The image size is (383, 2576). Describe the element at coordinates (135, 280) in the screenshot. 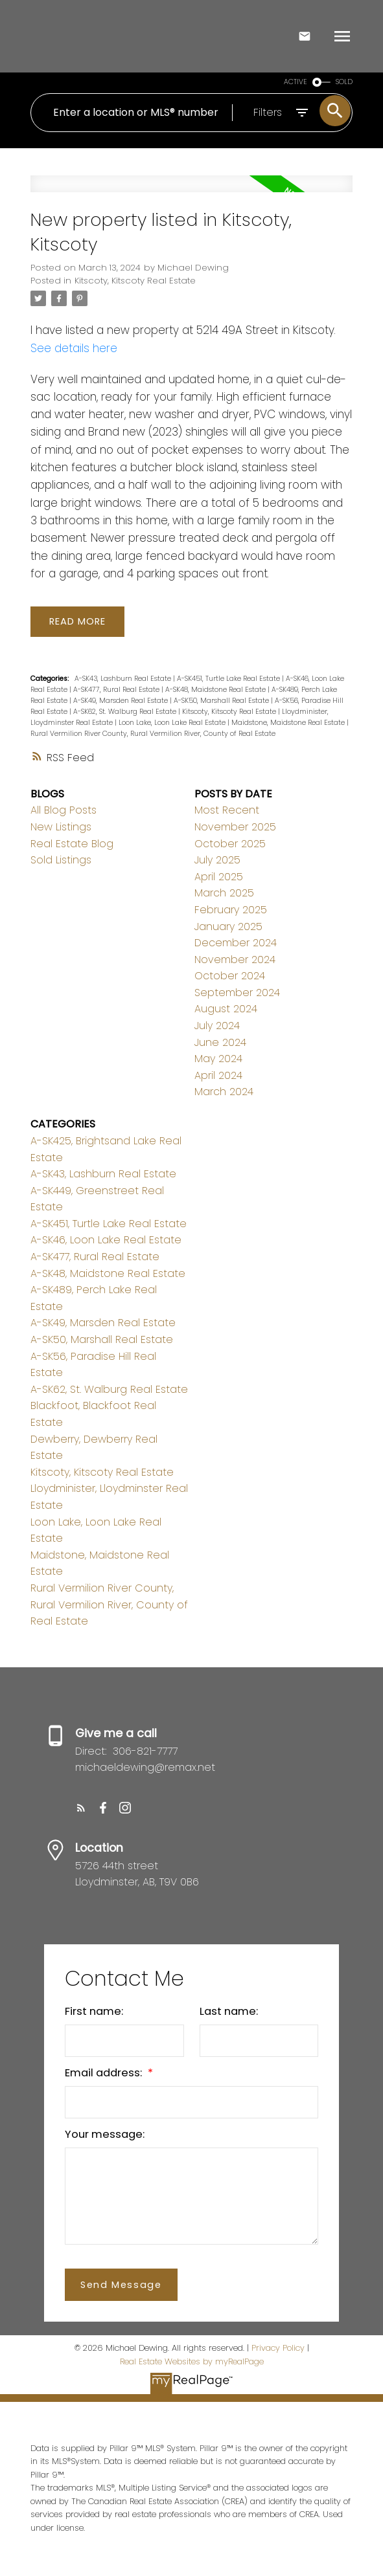

I see `Kitscoty, Kitscoty Real Estate` at that location.